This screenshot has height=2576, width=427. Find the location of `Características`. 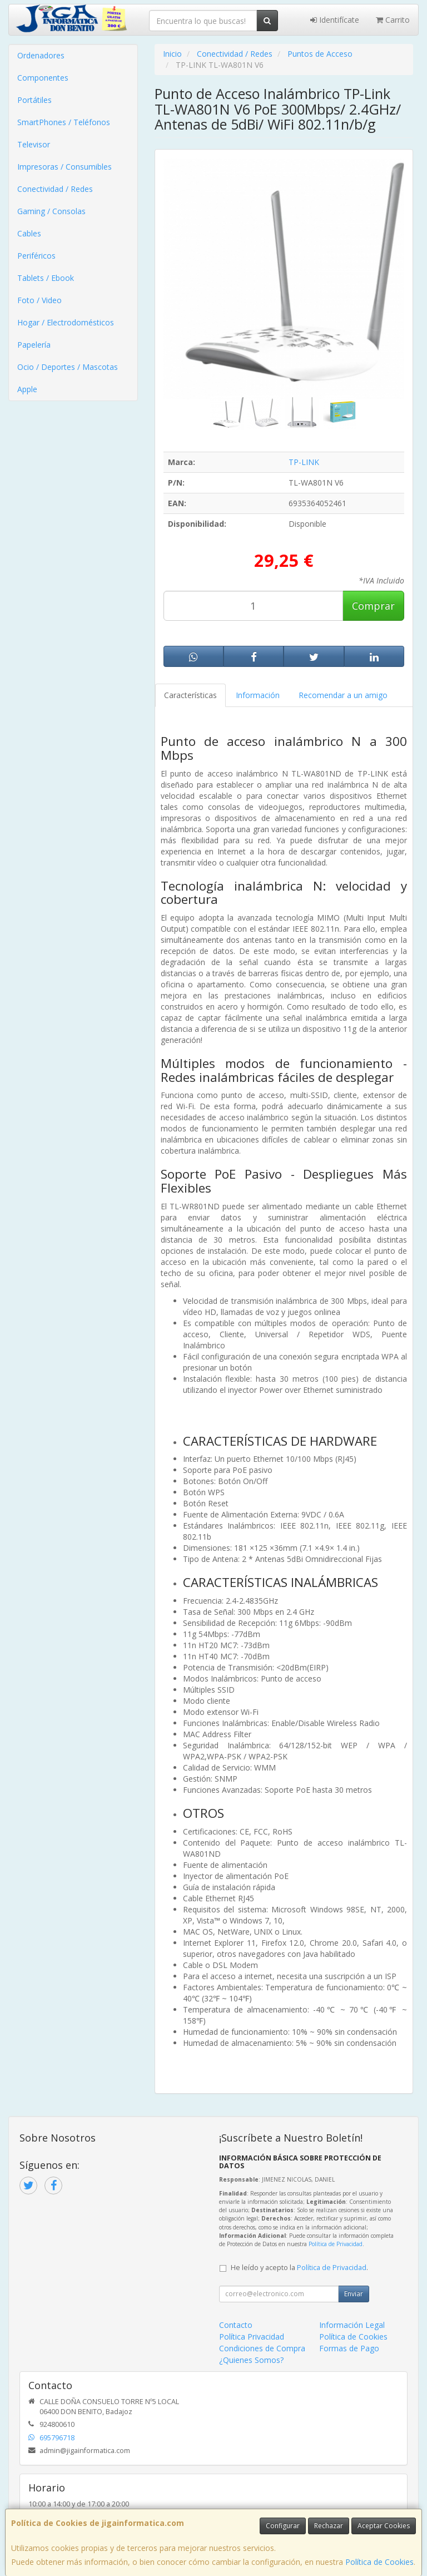

Características is located at coordinates (190, 695).